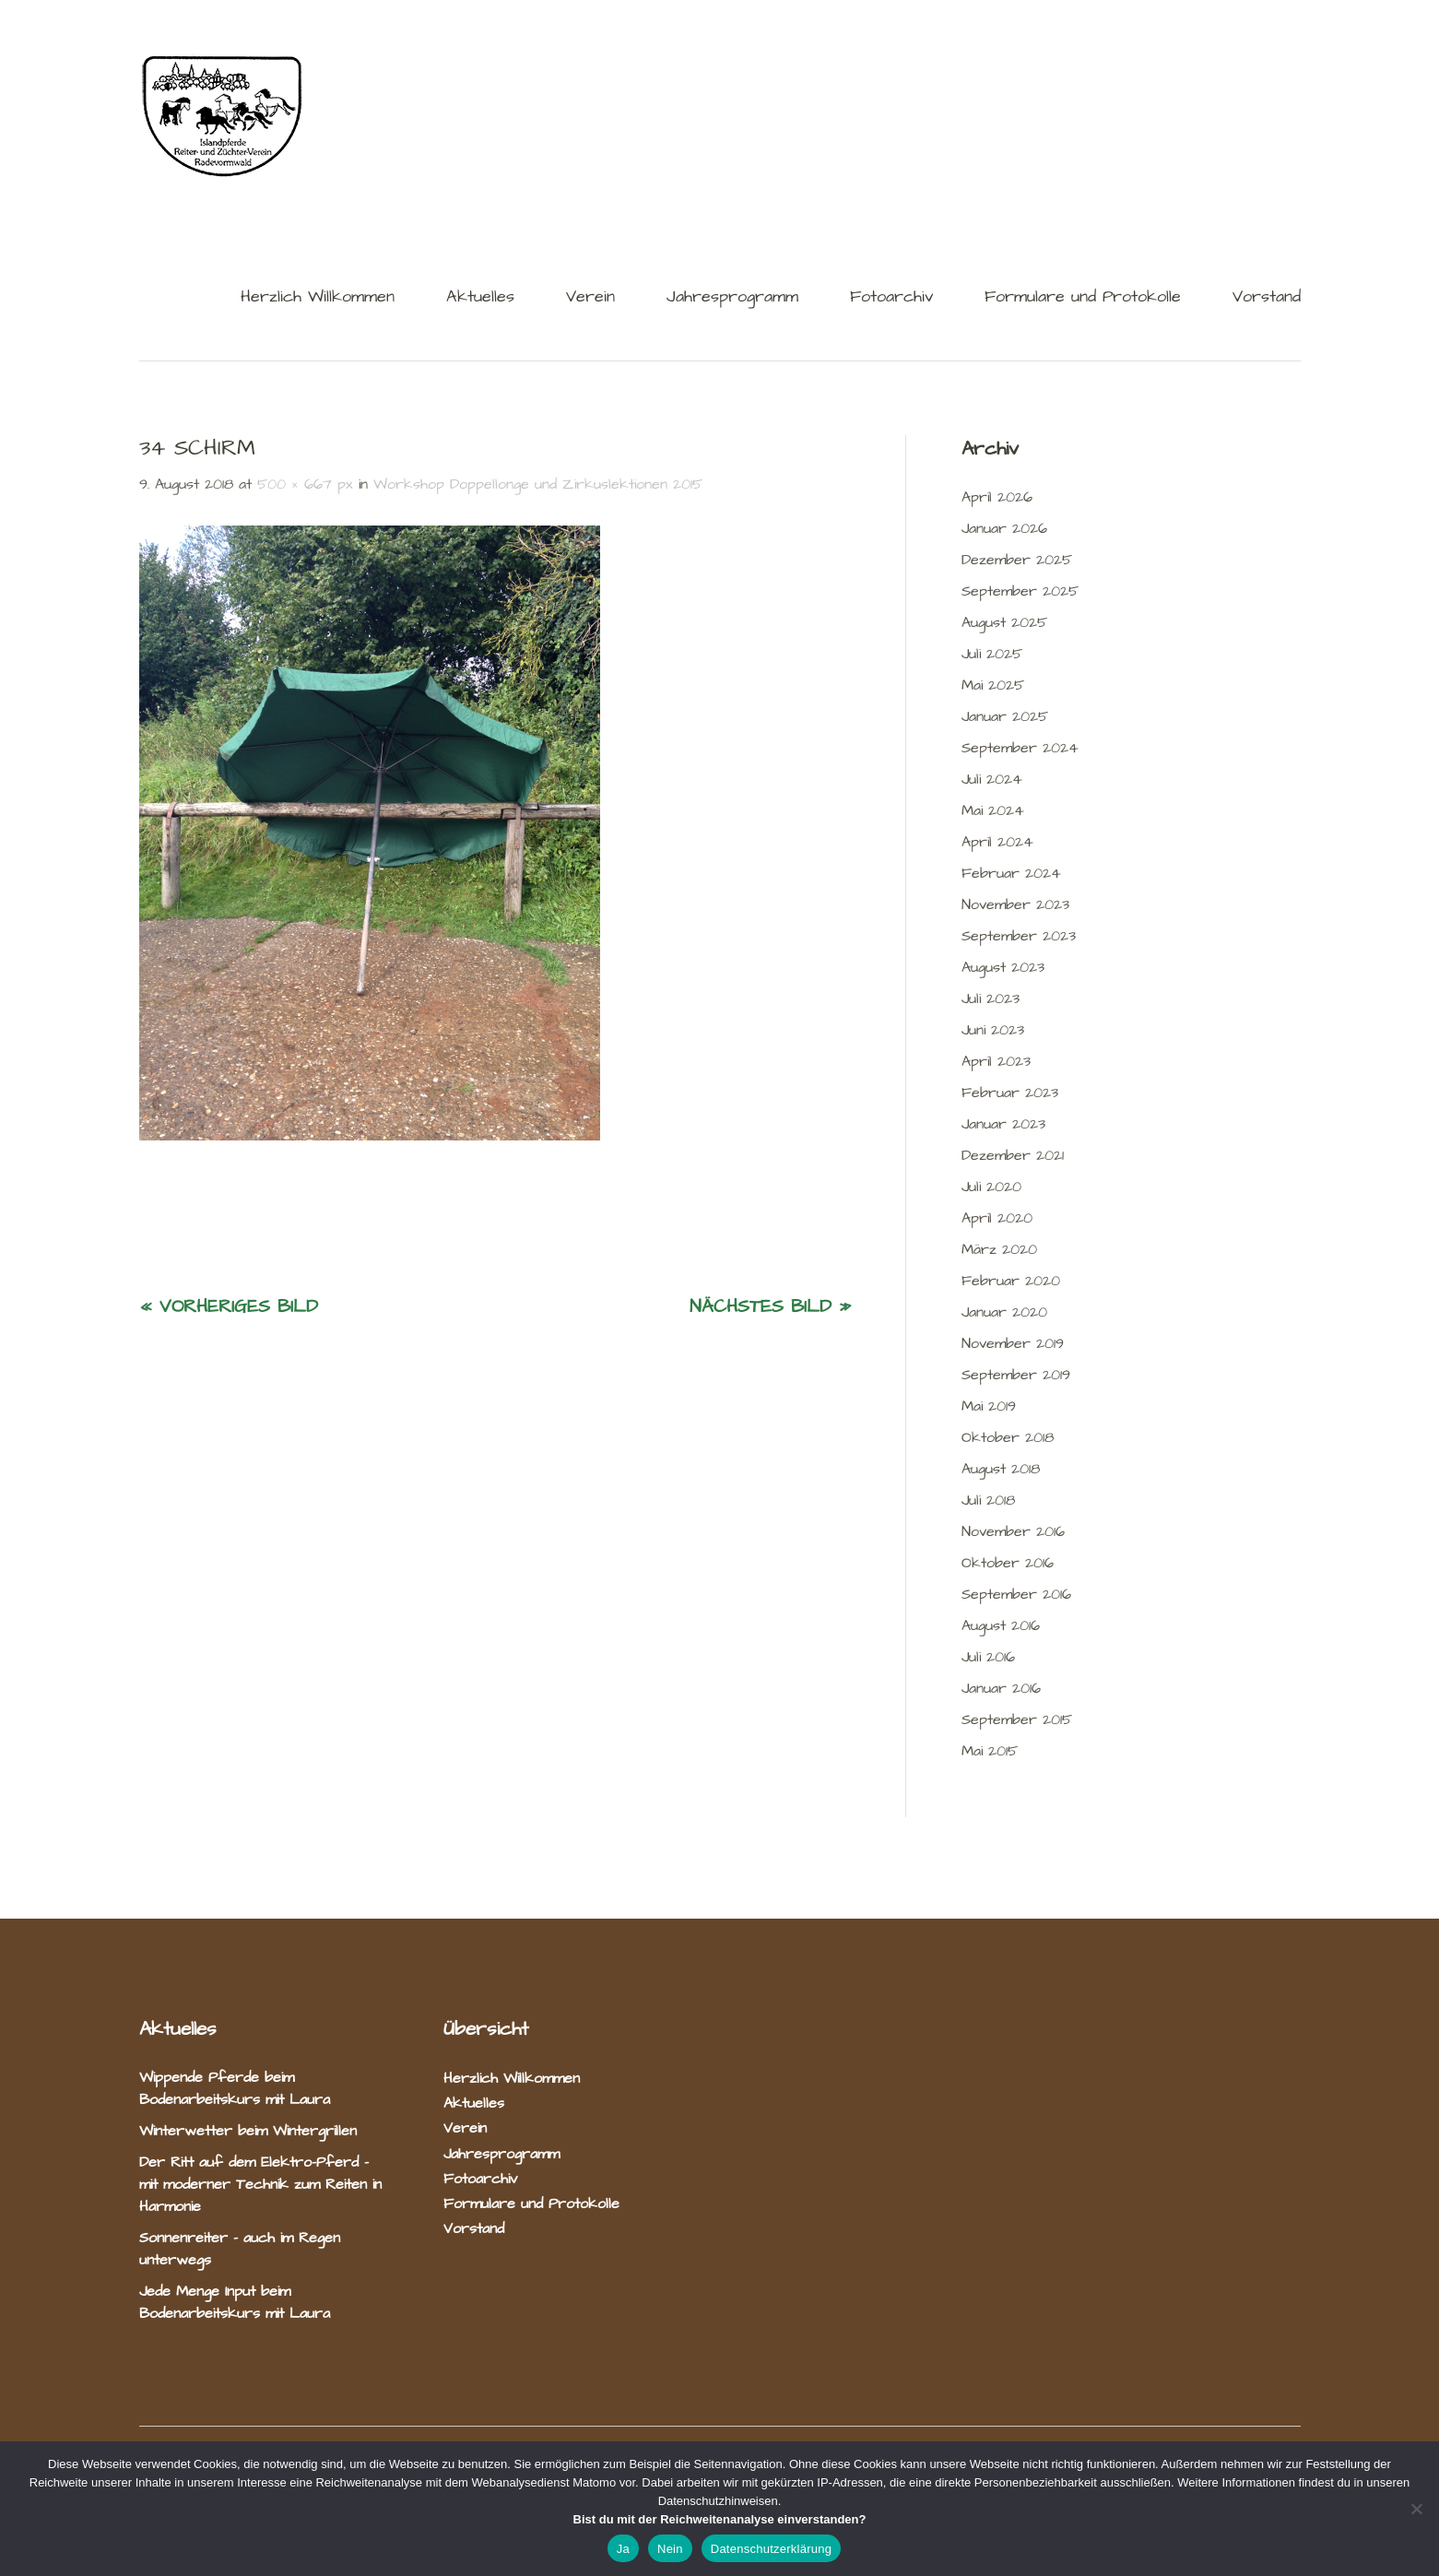 The image size is (1439, 2576). Describe the element at coordinates (992, 685) in the screenshot. I see `Mai 2025` at that location.